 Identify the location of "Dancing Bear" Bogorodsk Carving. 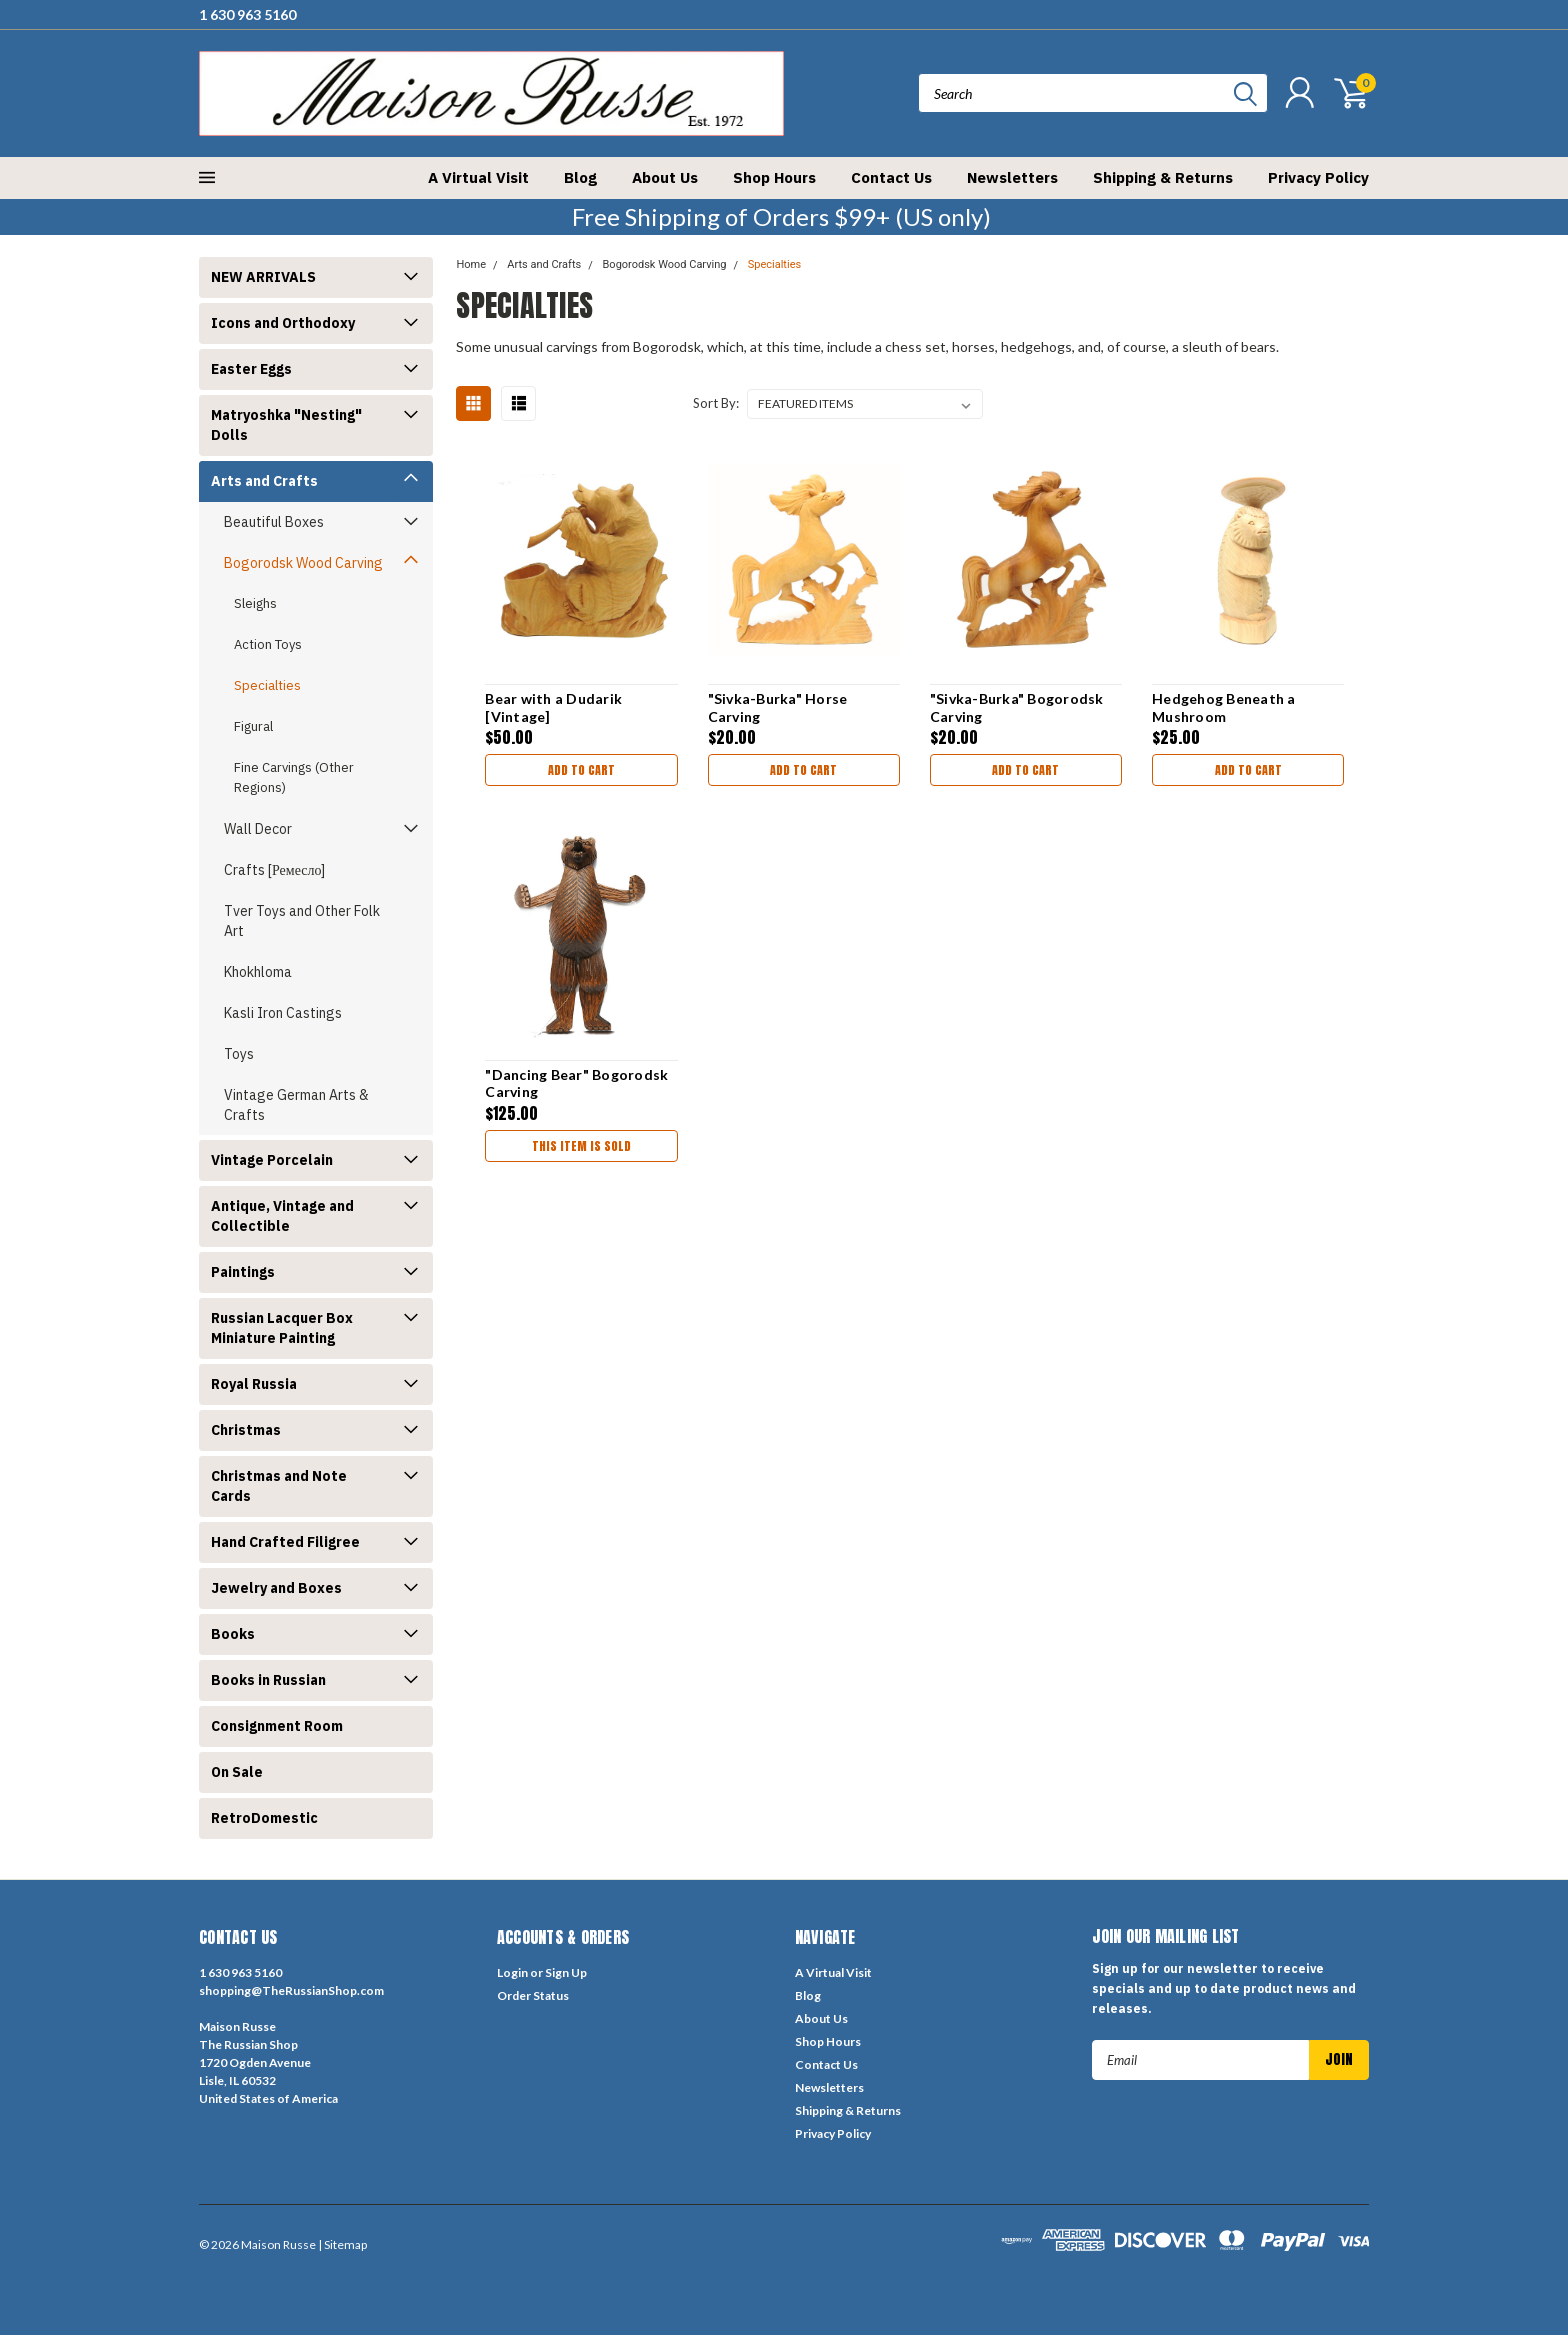
(576, 1083).